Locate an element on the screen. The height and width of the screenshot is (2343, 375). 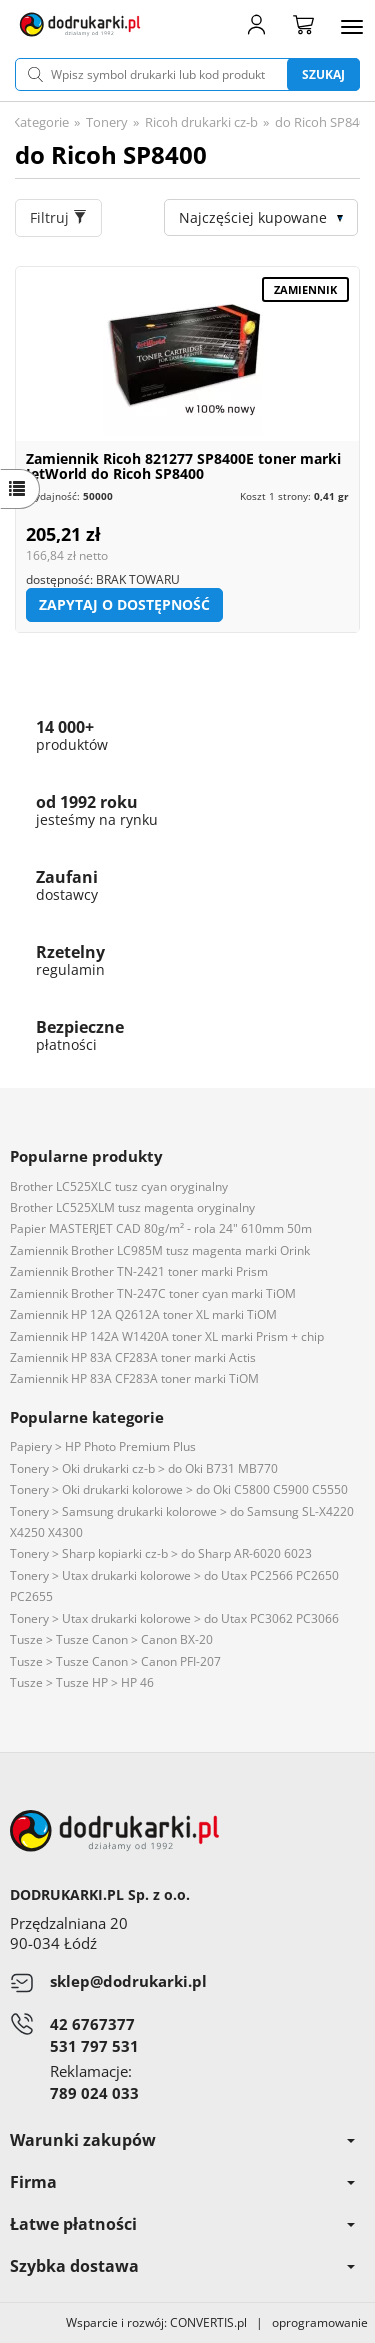
Firma is located at coordinates (182, 2182).